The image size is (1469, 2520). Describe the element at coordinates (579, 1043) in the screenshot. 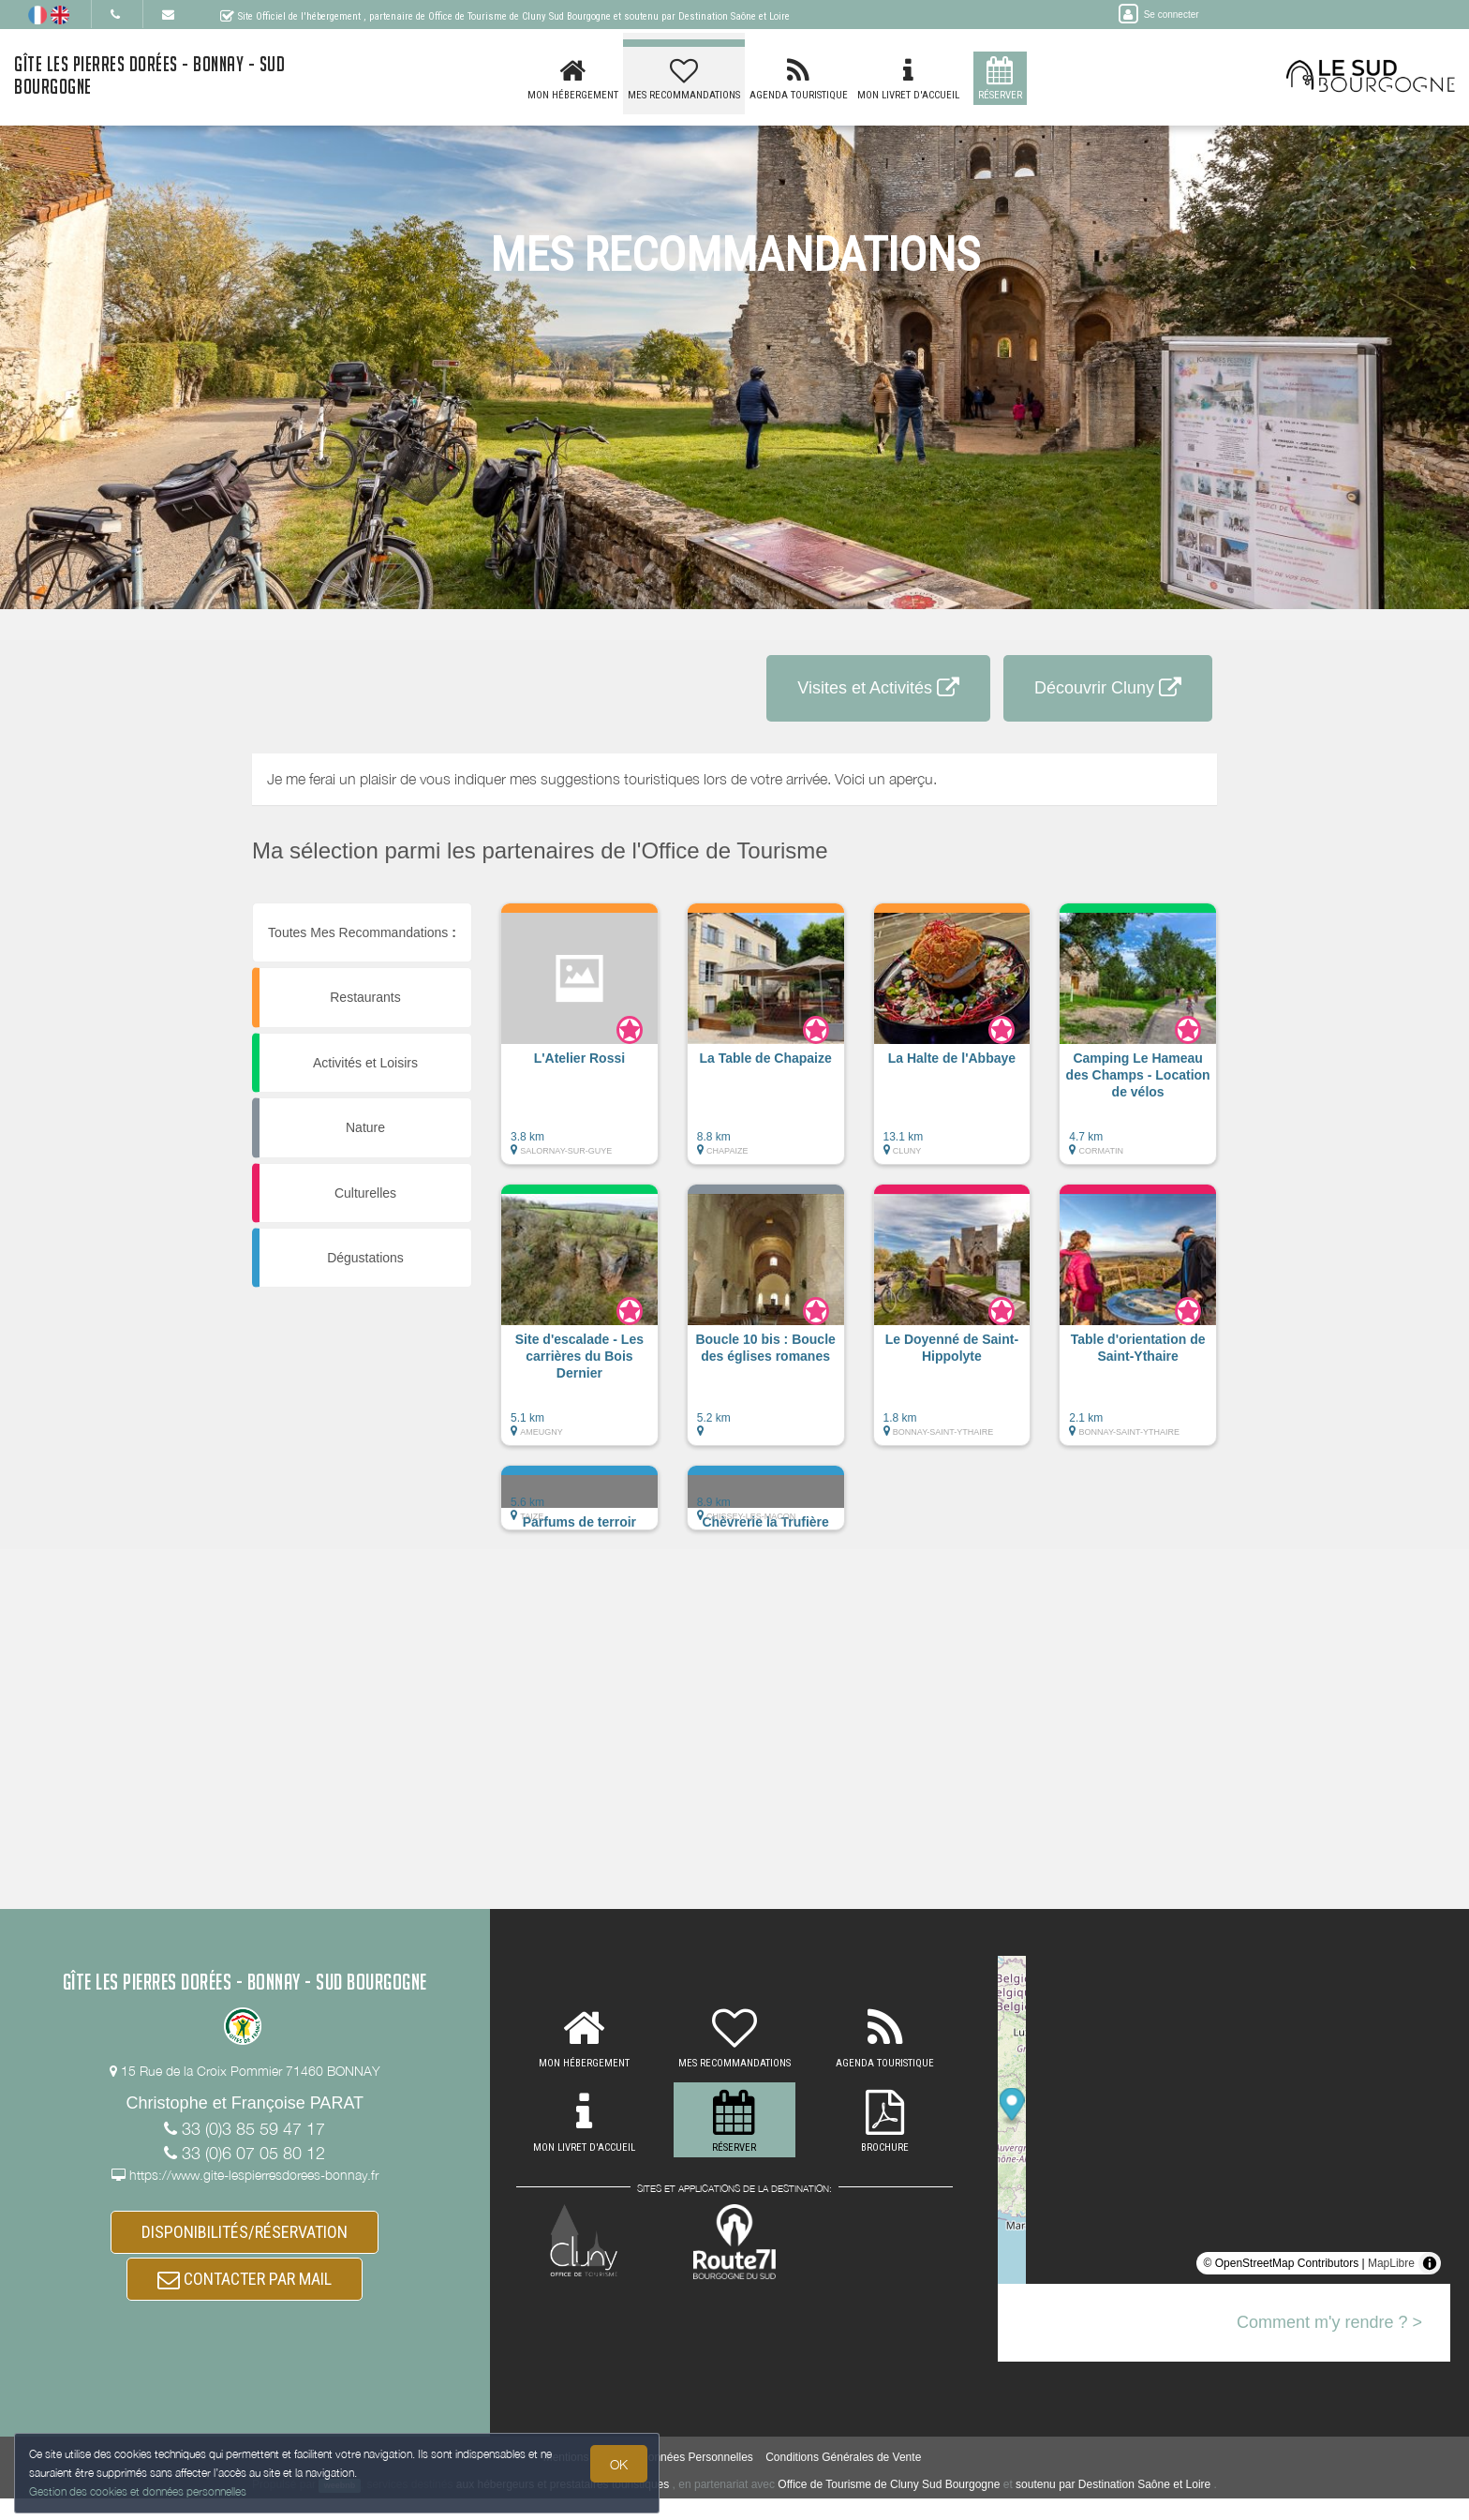

I see `[button]` at that location.